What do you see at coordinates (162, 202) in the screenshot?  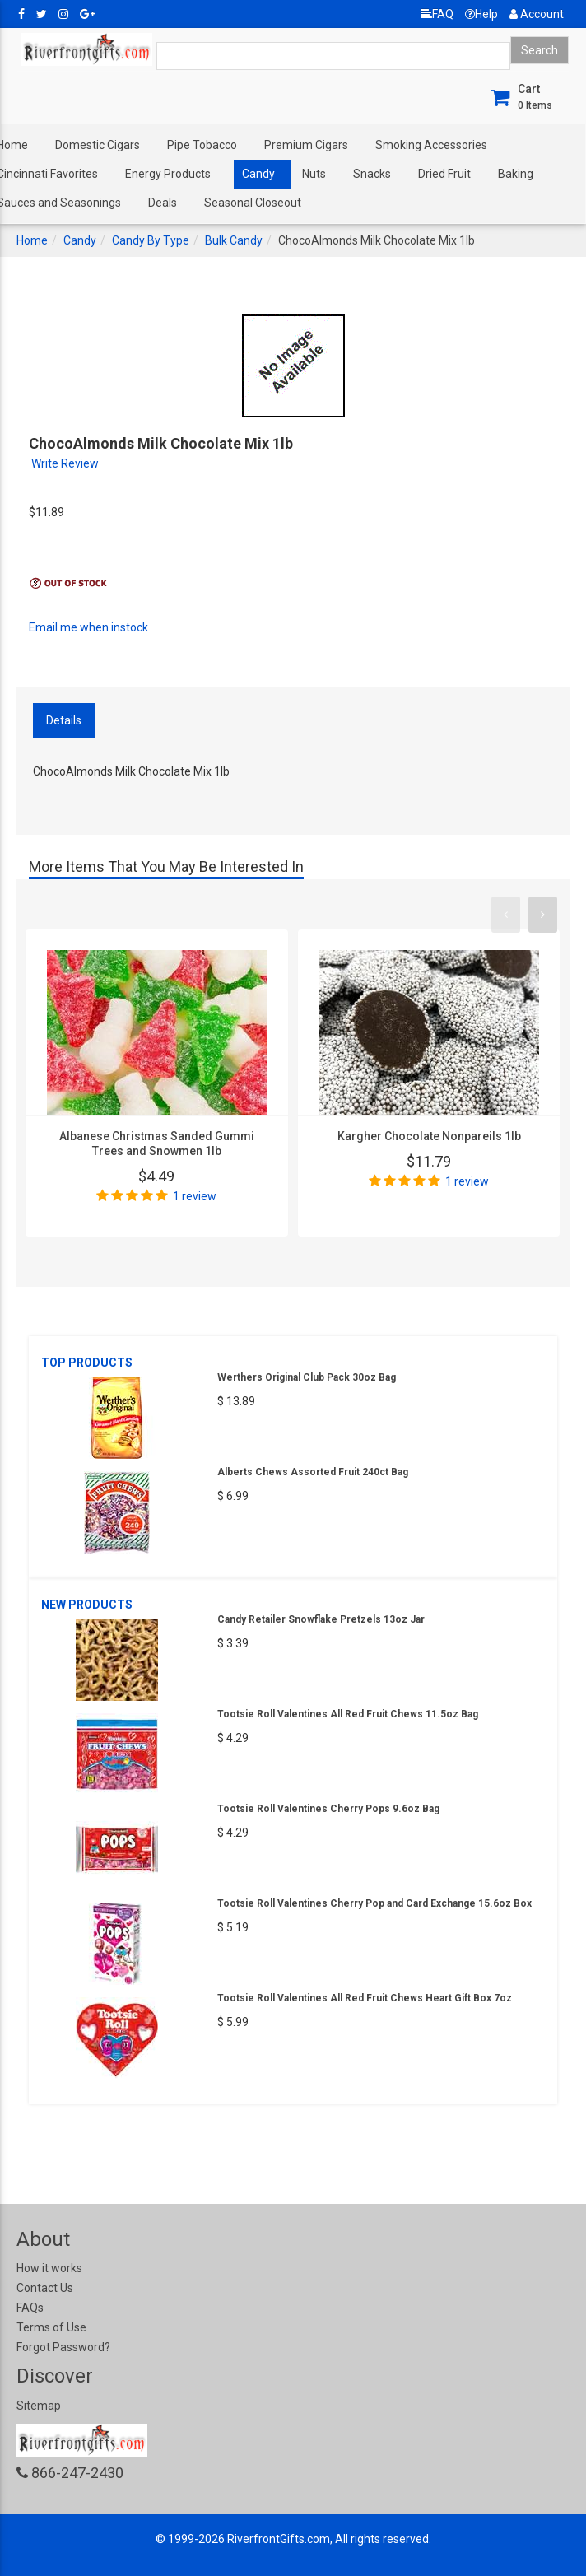 I see `Deals` at bounding box center [162, 202].